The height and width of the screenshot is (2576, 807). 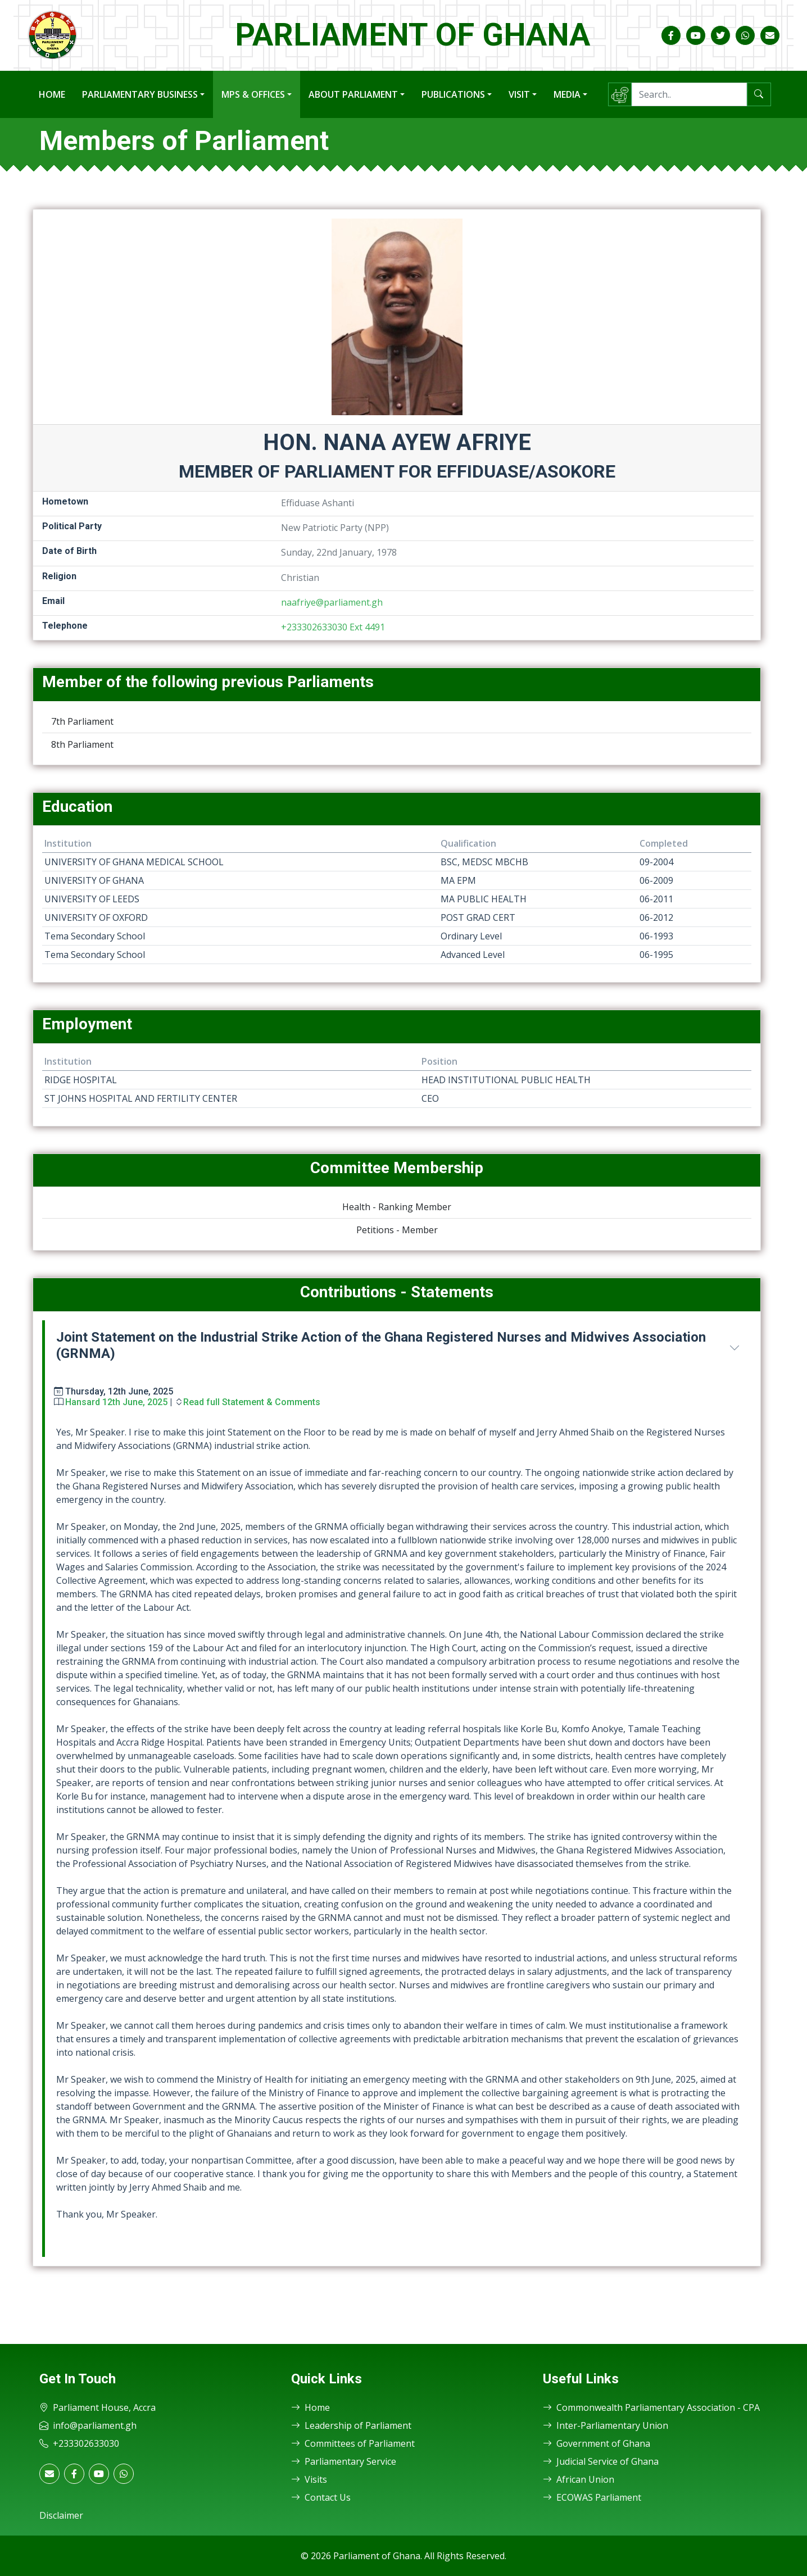 I want to click on African Union, so click(x=578, y=2479).